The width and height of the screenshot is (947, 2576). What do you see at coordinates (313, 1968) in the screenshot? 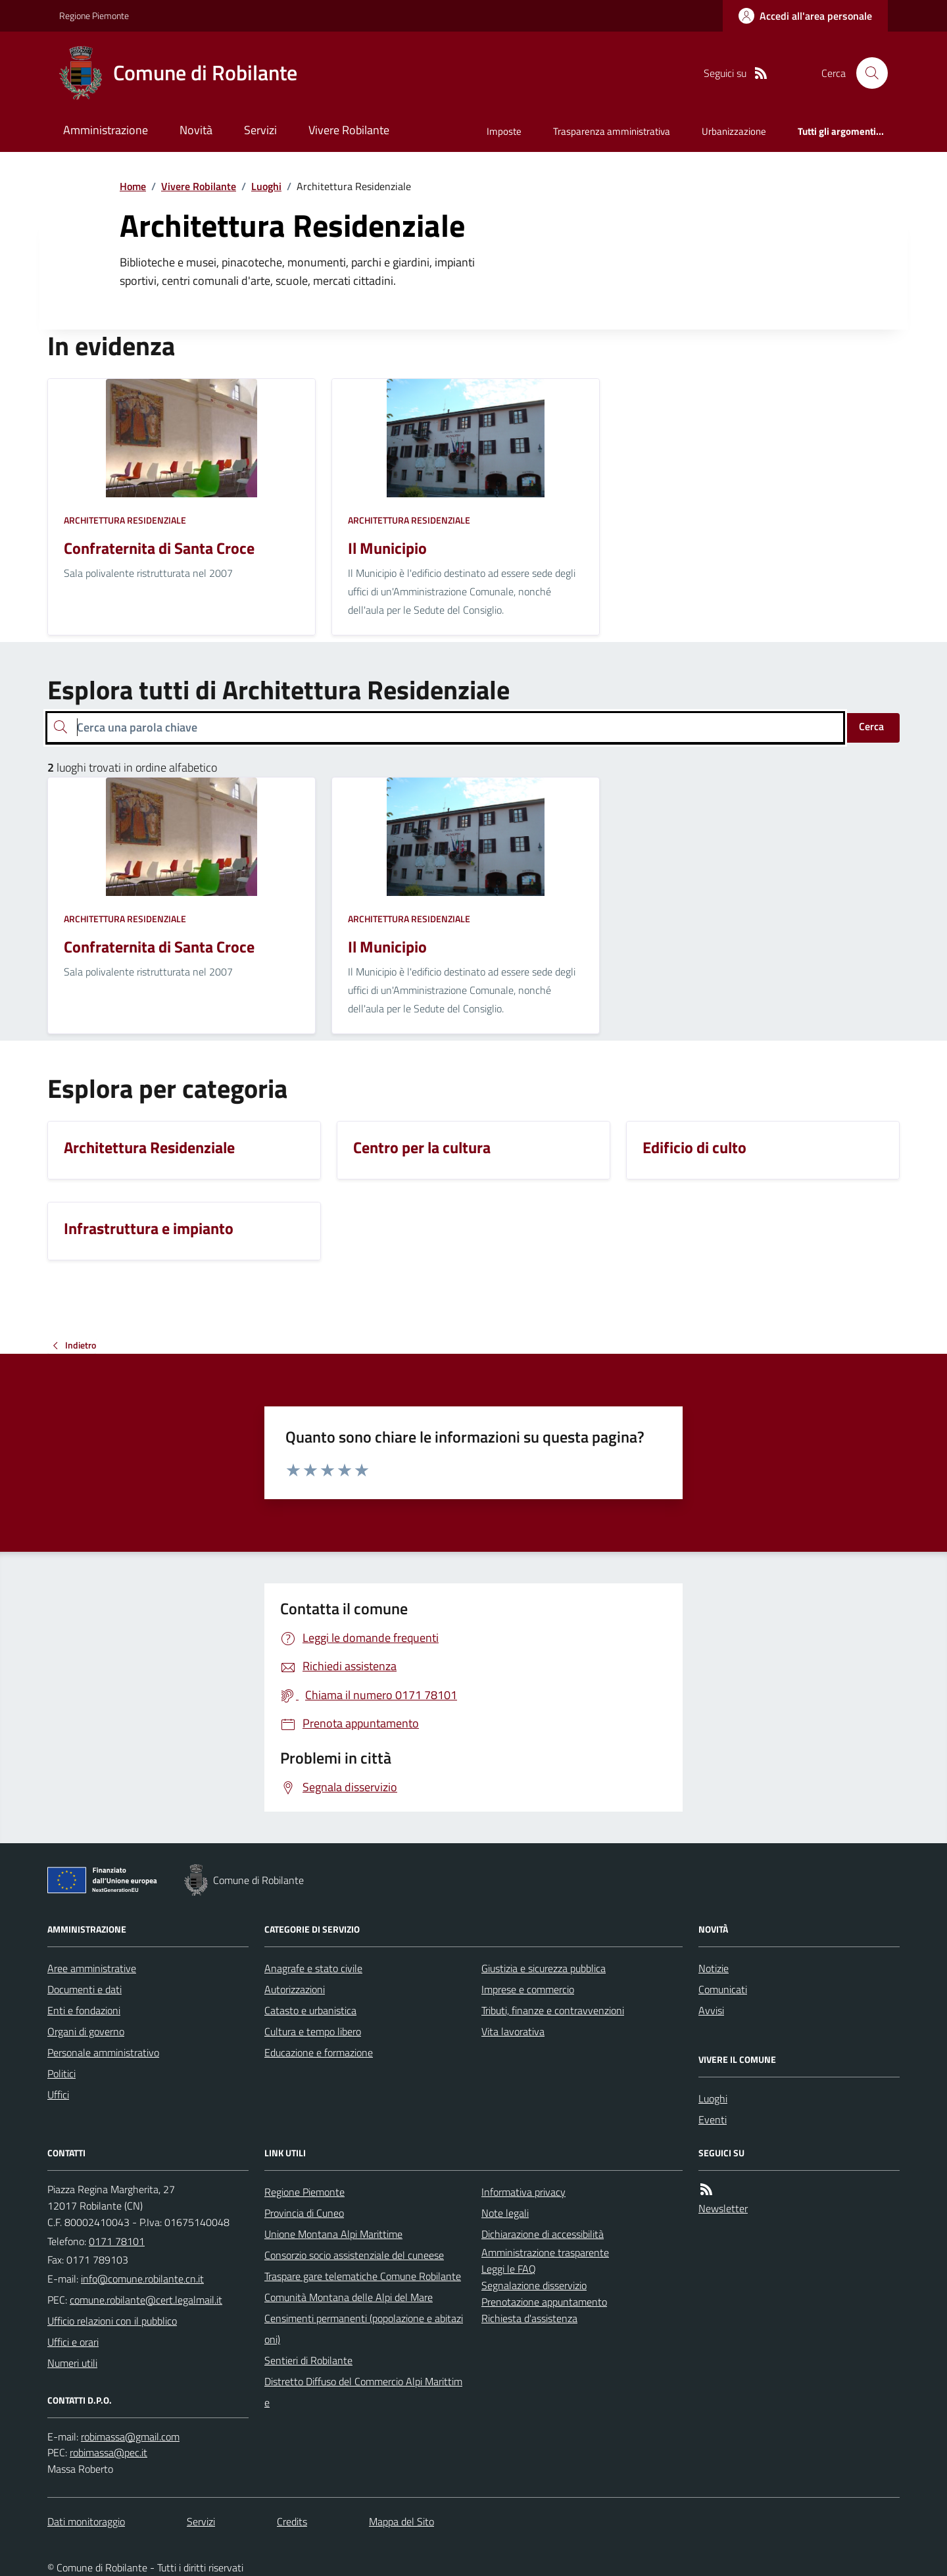
I see `Anagrafe e stato civile` at bounding box center [313, 1968].